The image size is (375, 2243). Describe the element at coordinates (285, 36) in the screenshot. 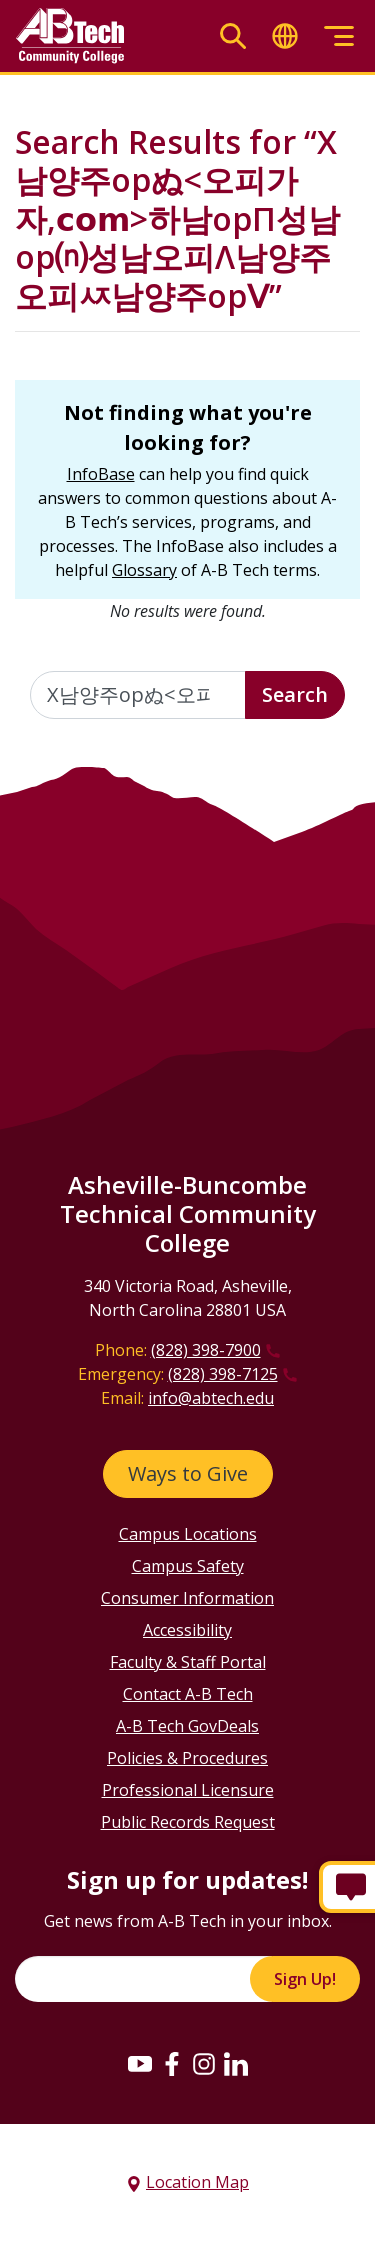

I see `[Toggle translate]` at that location.